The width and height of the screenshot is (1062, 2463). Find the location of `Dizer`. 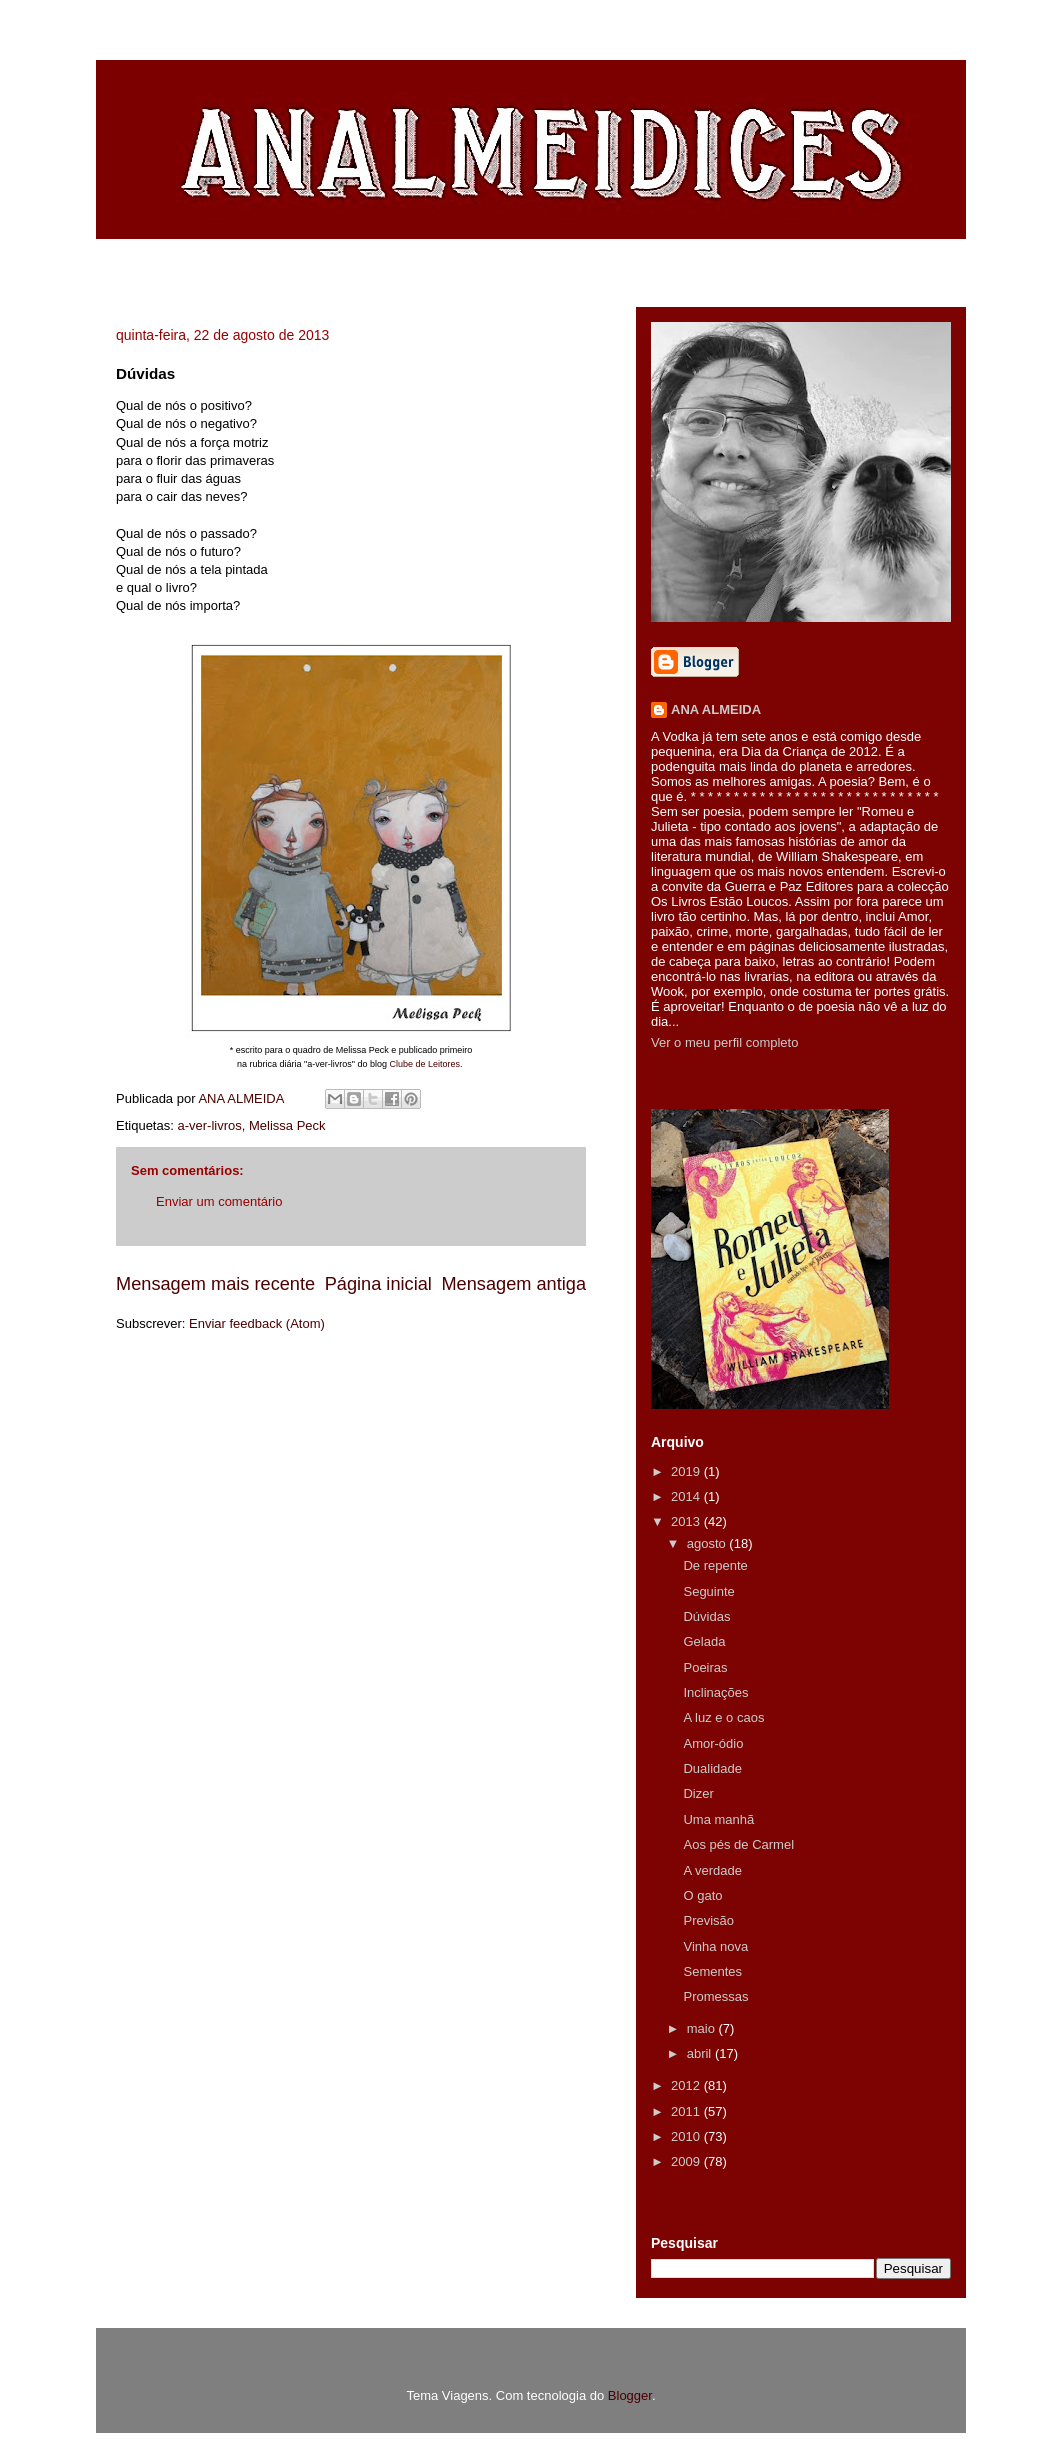

Dizer is located at coordinates (698, 1793).